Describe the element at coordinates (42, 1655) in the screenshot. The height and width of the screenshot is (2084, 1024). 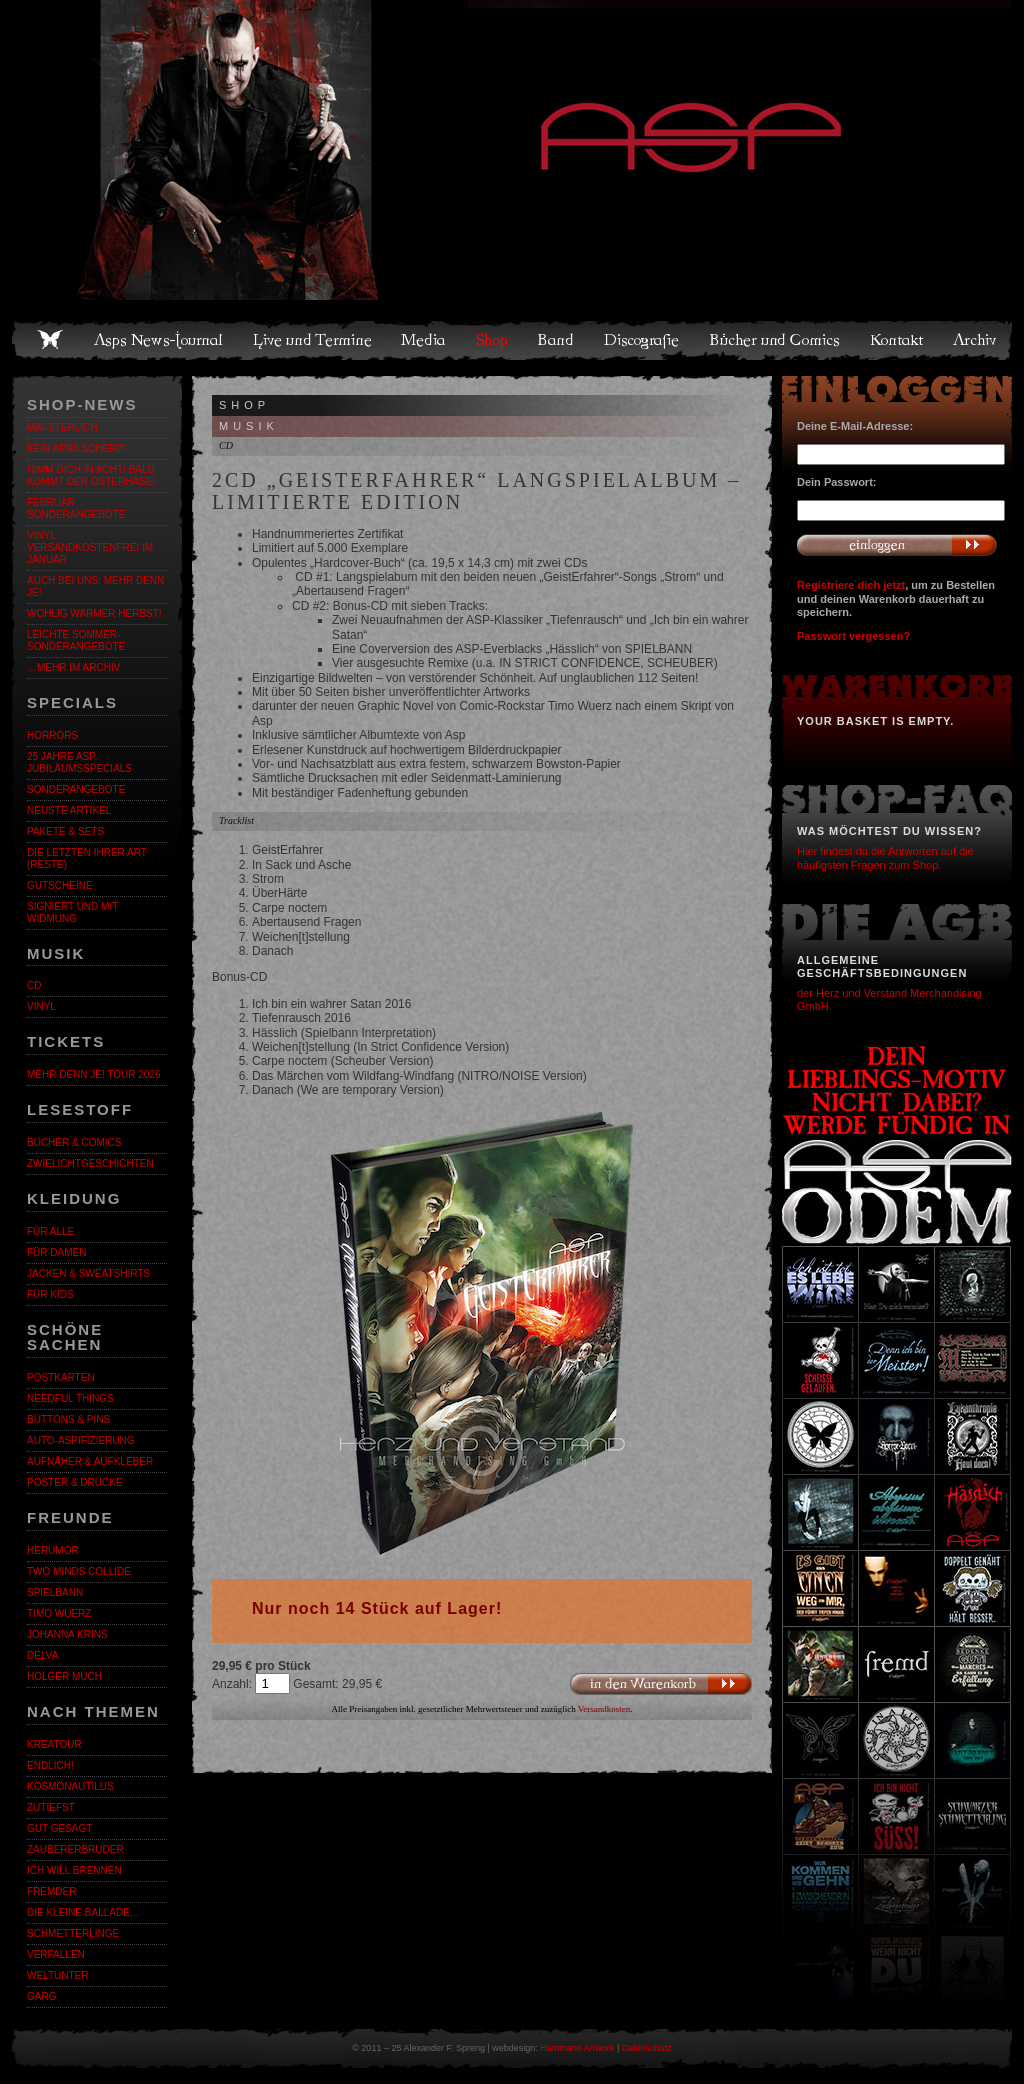
I see `Delva` at that location.